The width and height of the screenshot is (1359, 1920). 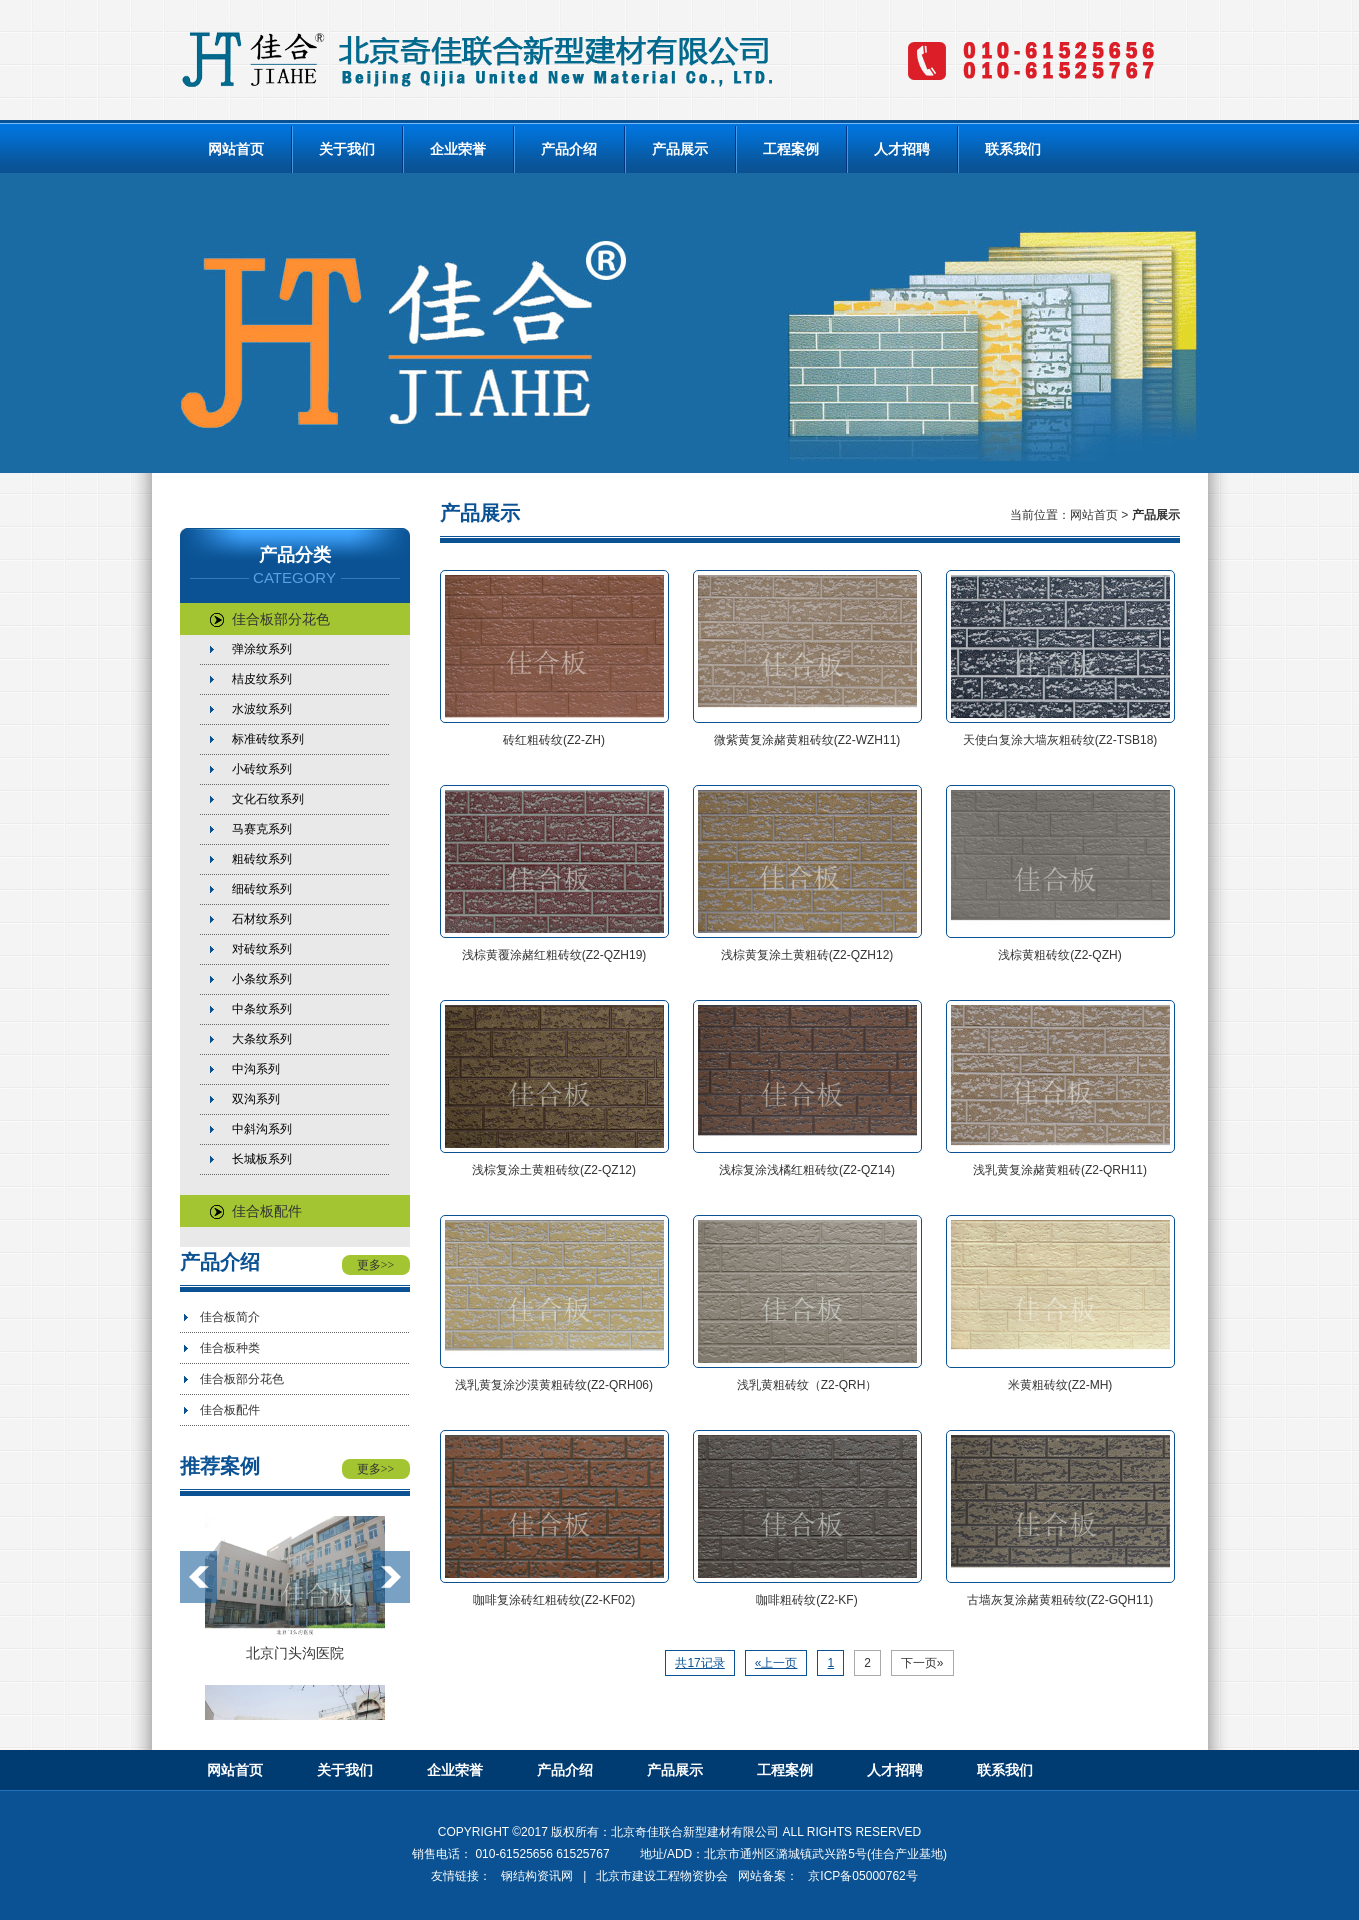 I want to click on 浅棕黄覆涂赭红粗砖纹(Z2-QZH19), so click(x=554, y=955).